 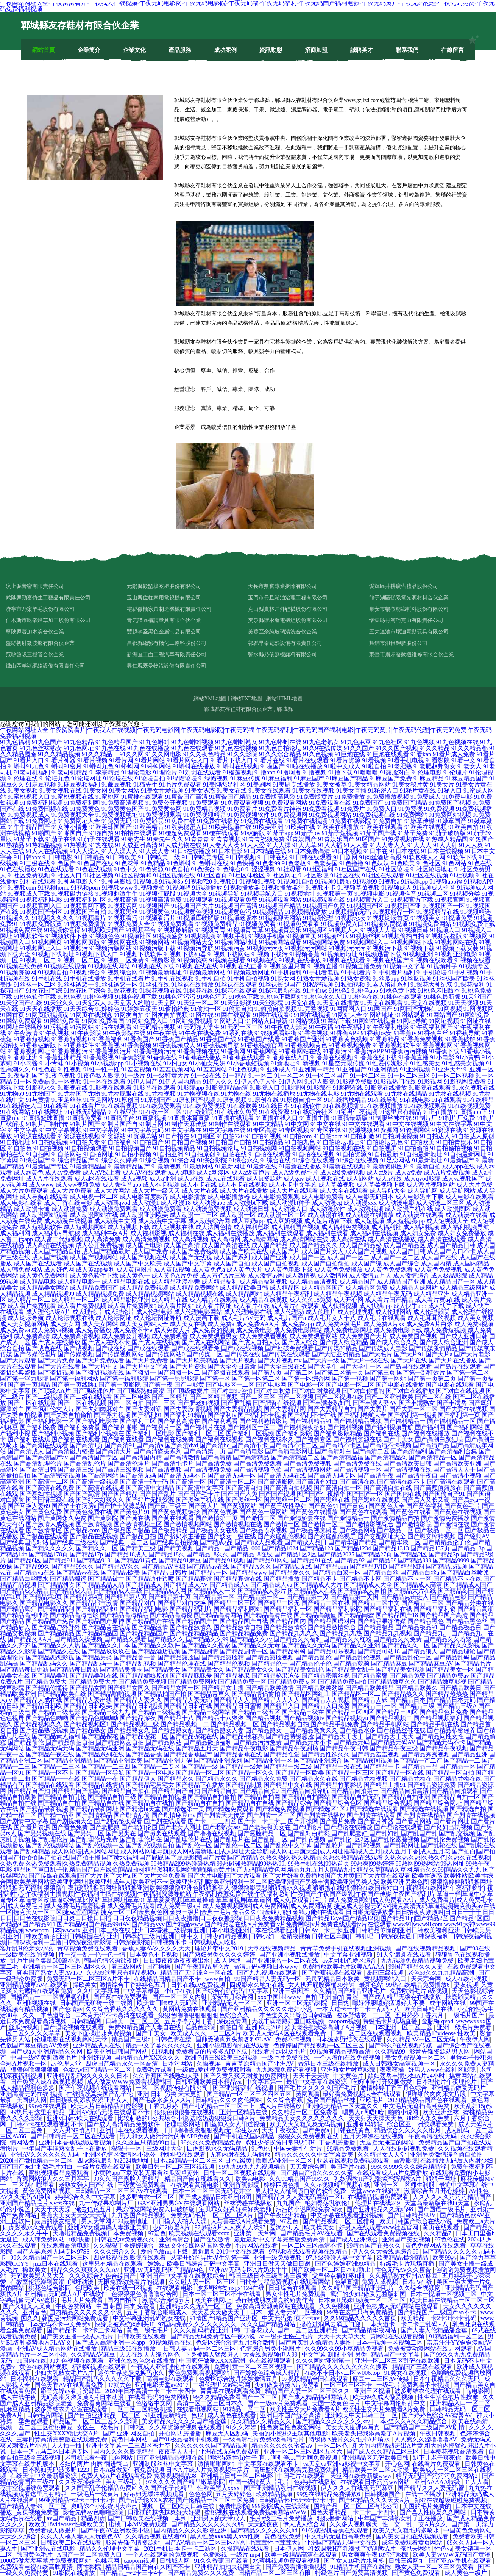 What do you see at coordinates (29, 1172) in the screenshot?
I see `成人av黄色` at bounding box center [29, 1172].